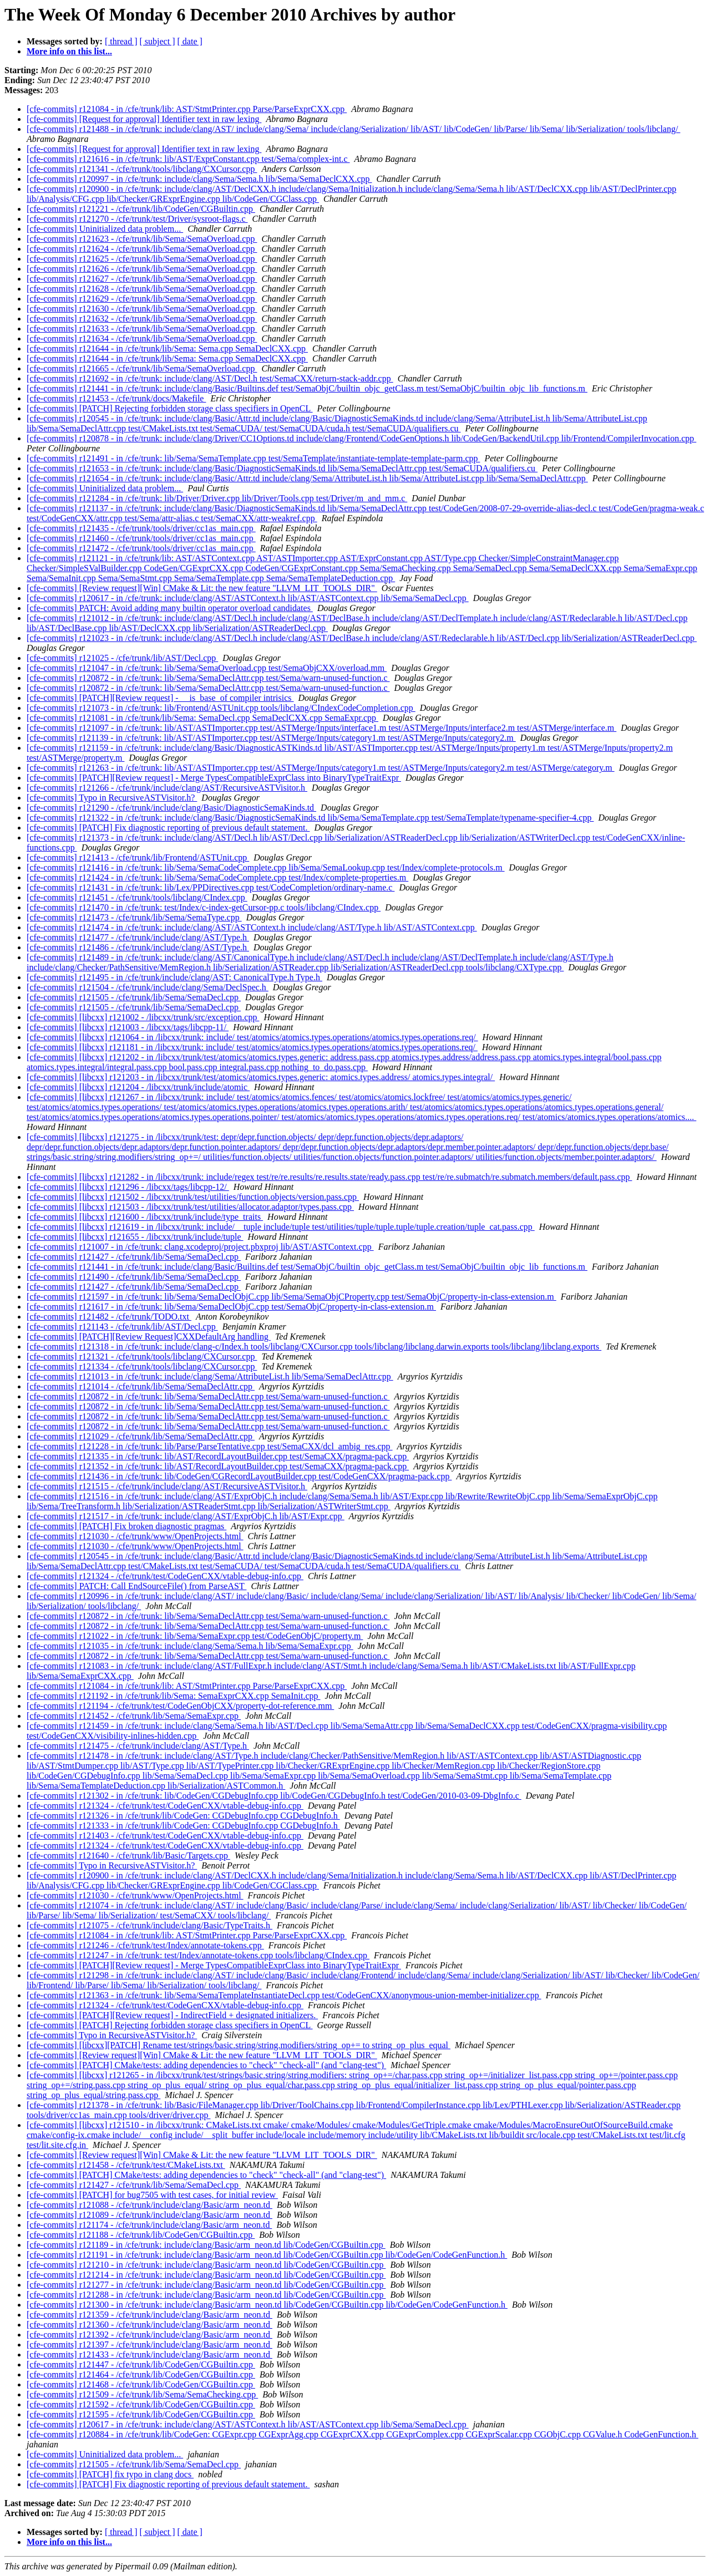 The width and height of the screenshot is (710, 2576). I want to click on [cfe-commits] [libcxx] r121204 - /libcxx/trunk/include/atomic, so click(138, 1087).